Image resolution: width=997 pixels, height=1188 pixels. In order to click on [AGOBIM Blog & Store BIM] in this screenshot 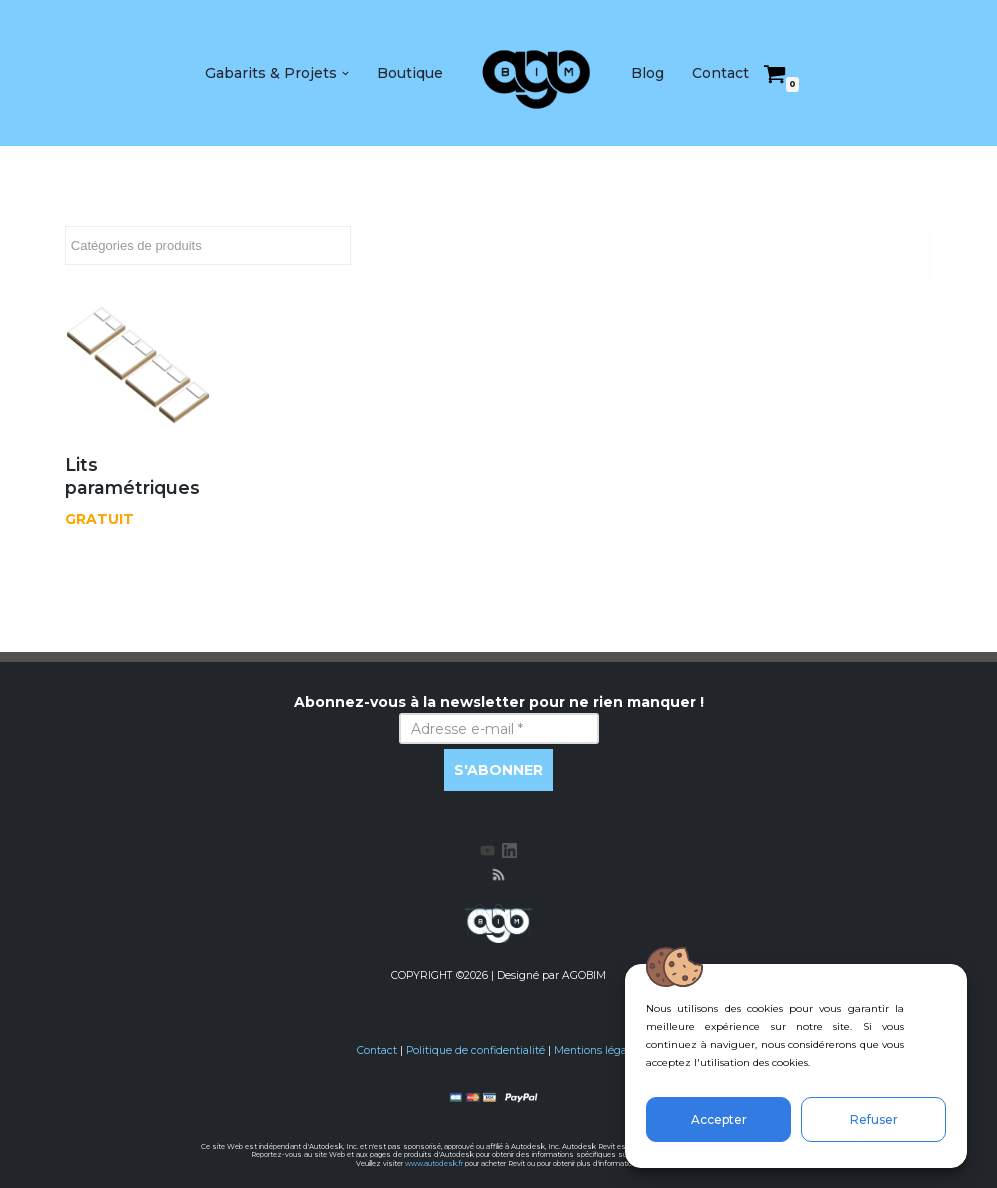, I will do `click(537, 73)`.